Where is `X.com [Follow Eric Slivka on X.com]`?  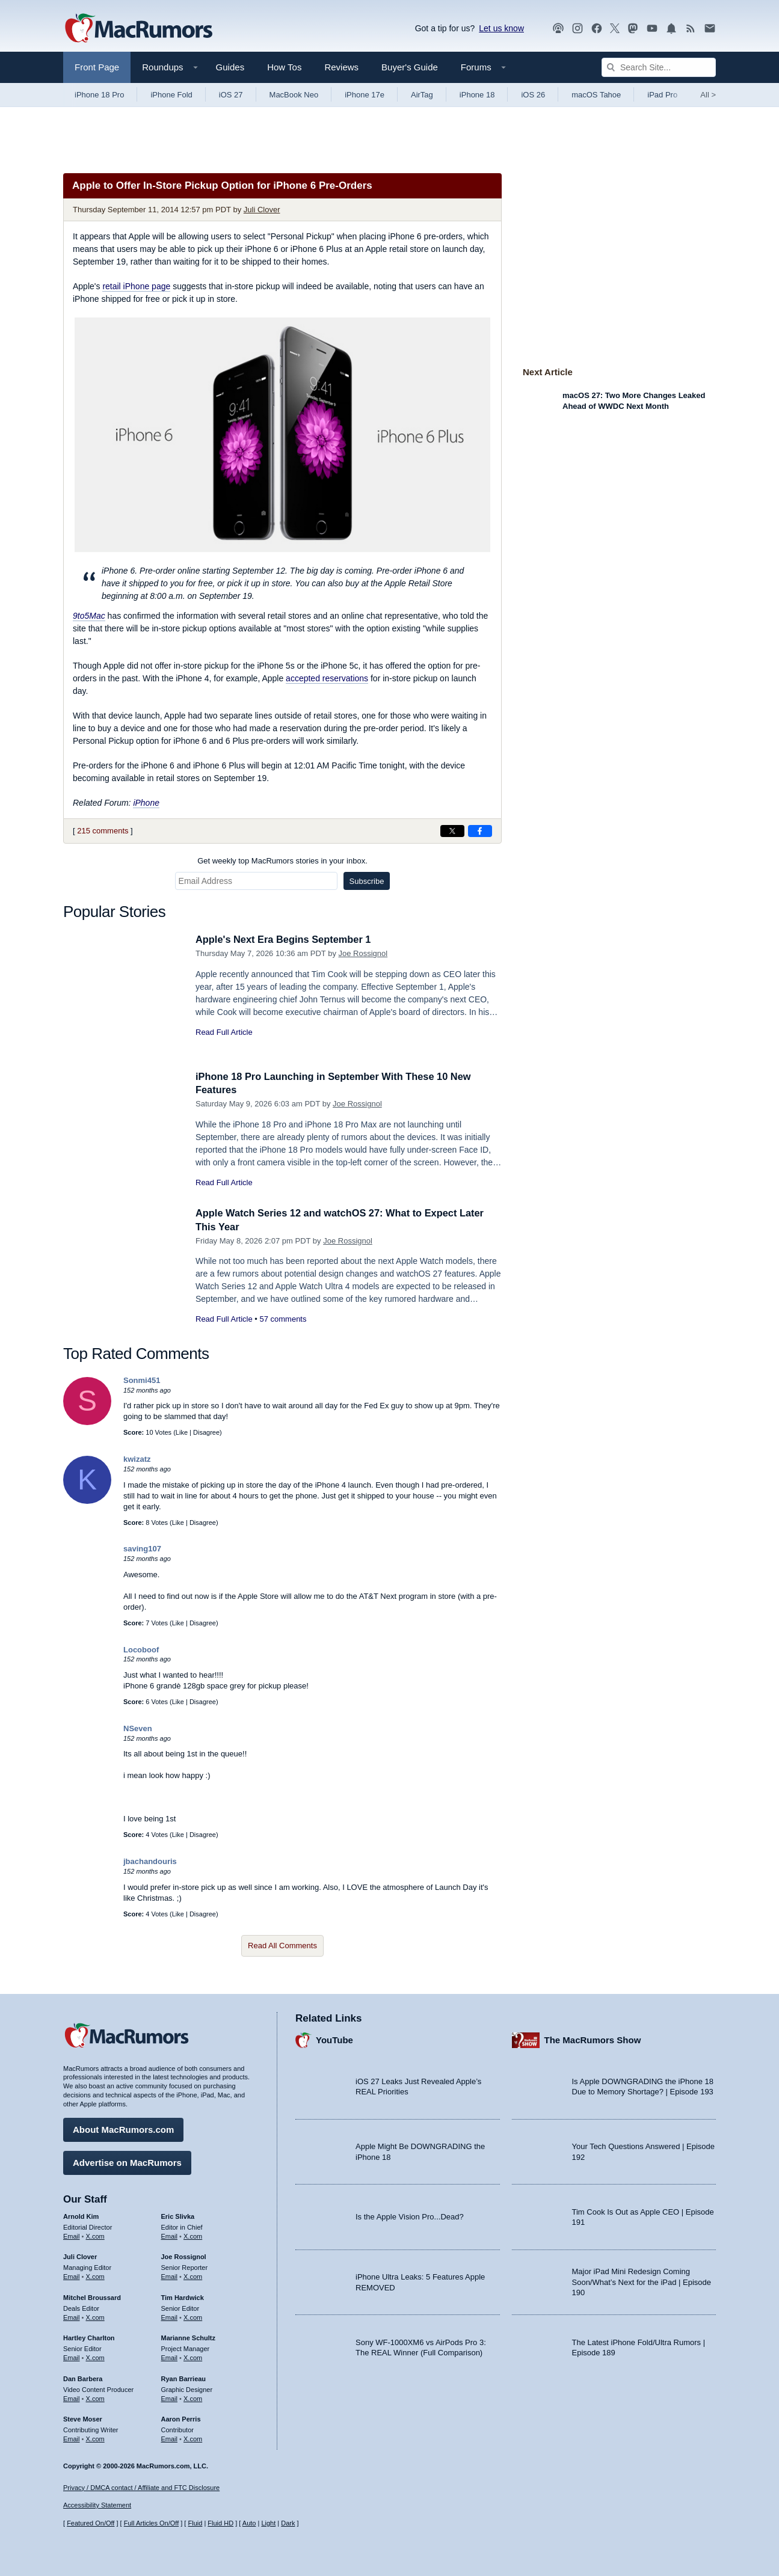 X.com [Follow Eric Slivka on X.com] is located at coordinates (192, 2234).